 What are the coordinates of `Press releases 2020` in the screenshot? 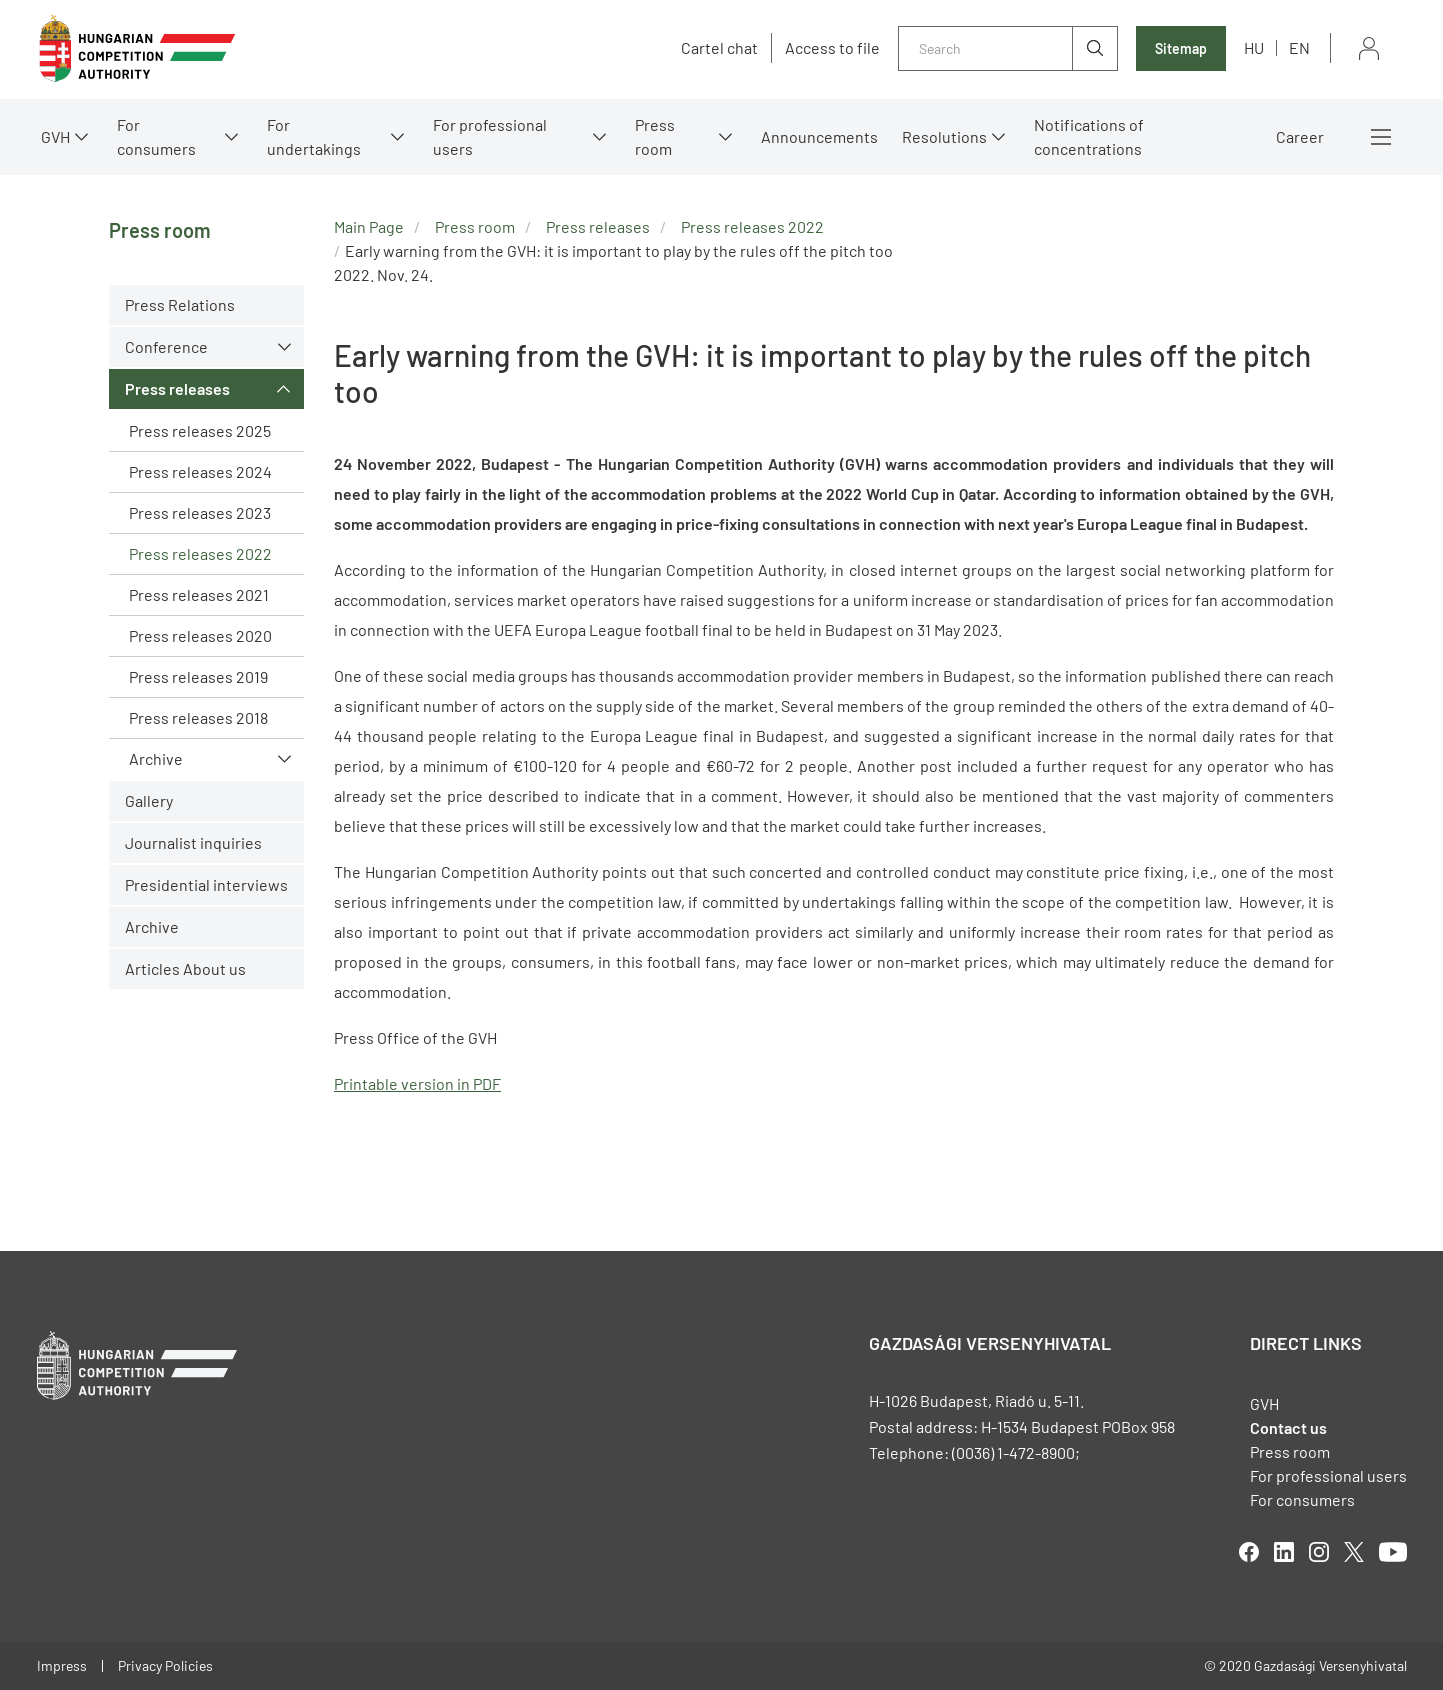 It's located at (200, 635).